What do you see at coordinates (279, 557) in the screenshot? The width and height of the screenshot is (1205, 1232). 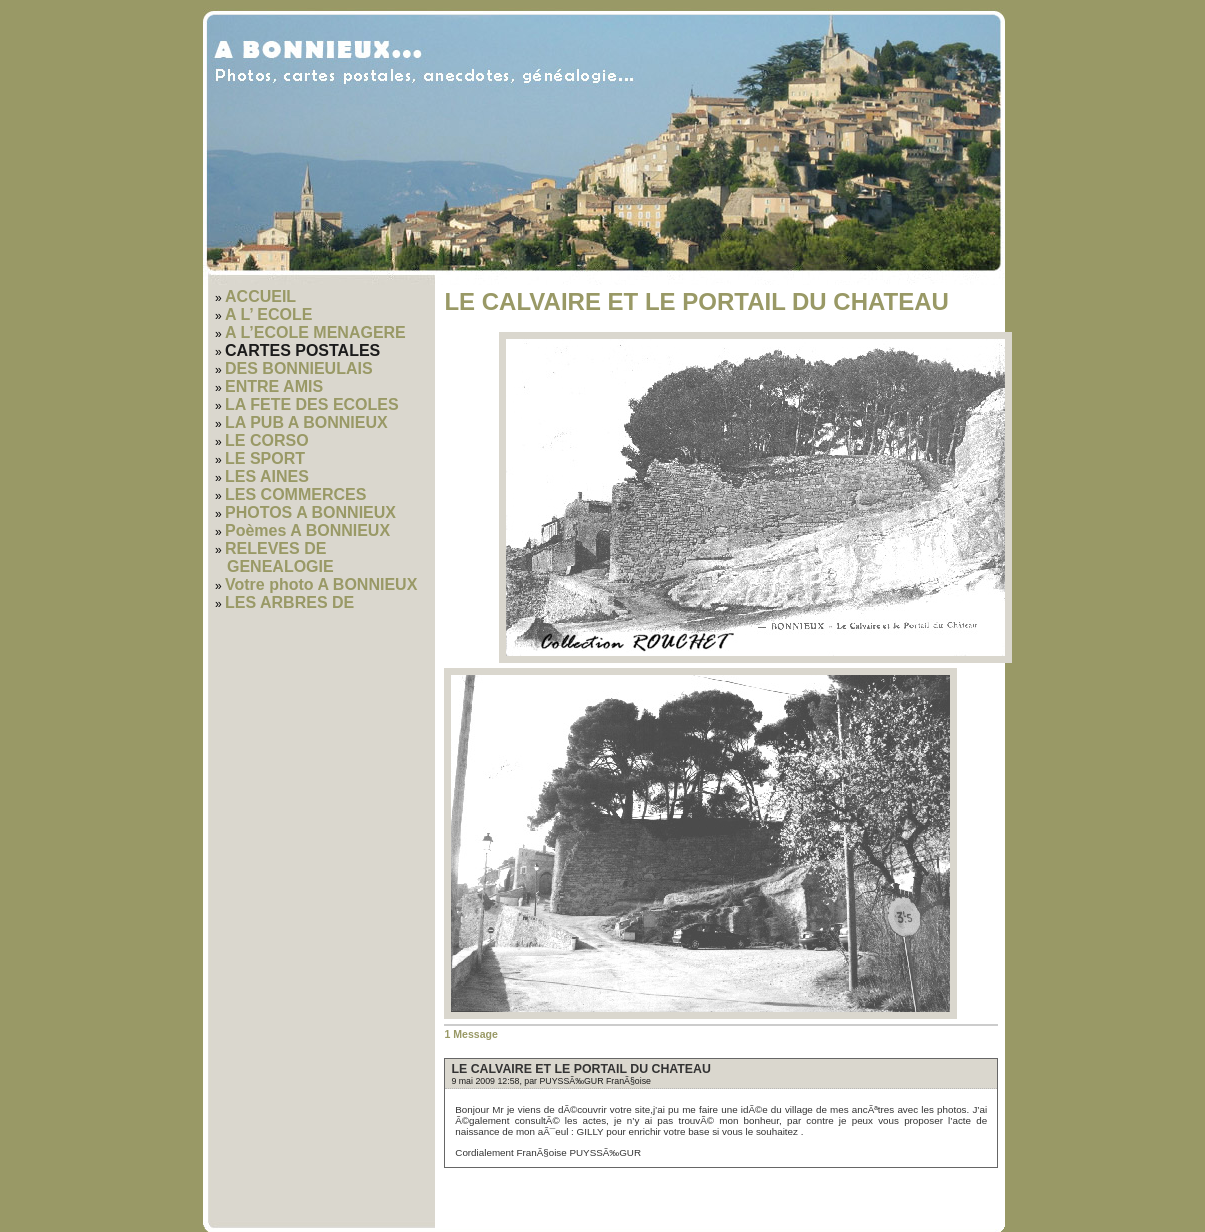 I see `RELEVES DE GENEALOGIE` at bounding box center [279, 557].